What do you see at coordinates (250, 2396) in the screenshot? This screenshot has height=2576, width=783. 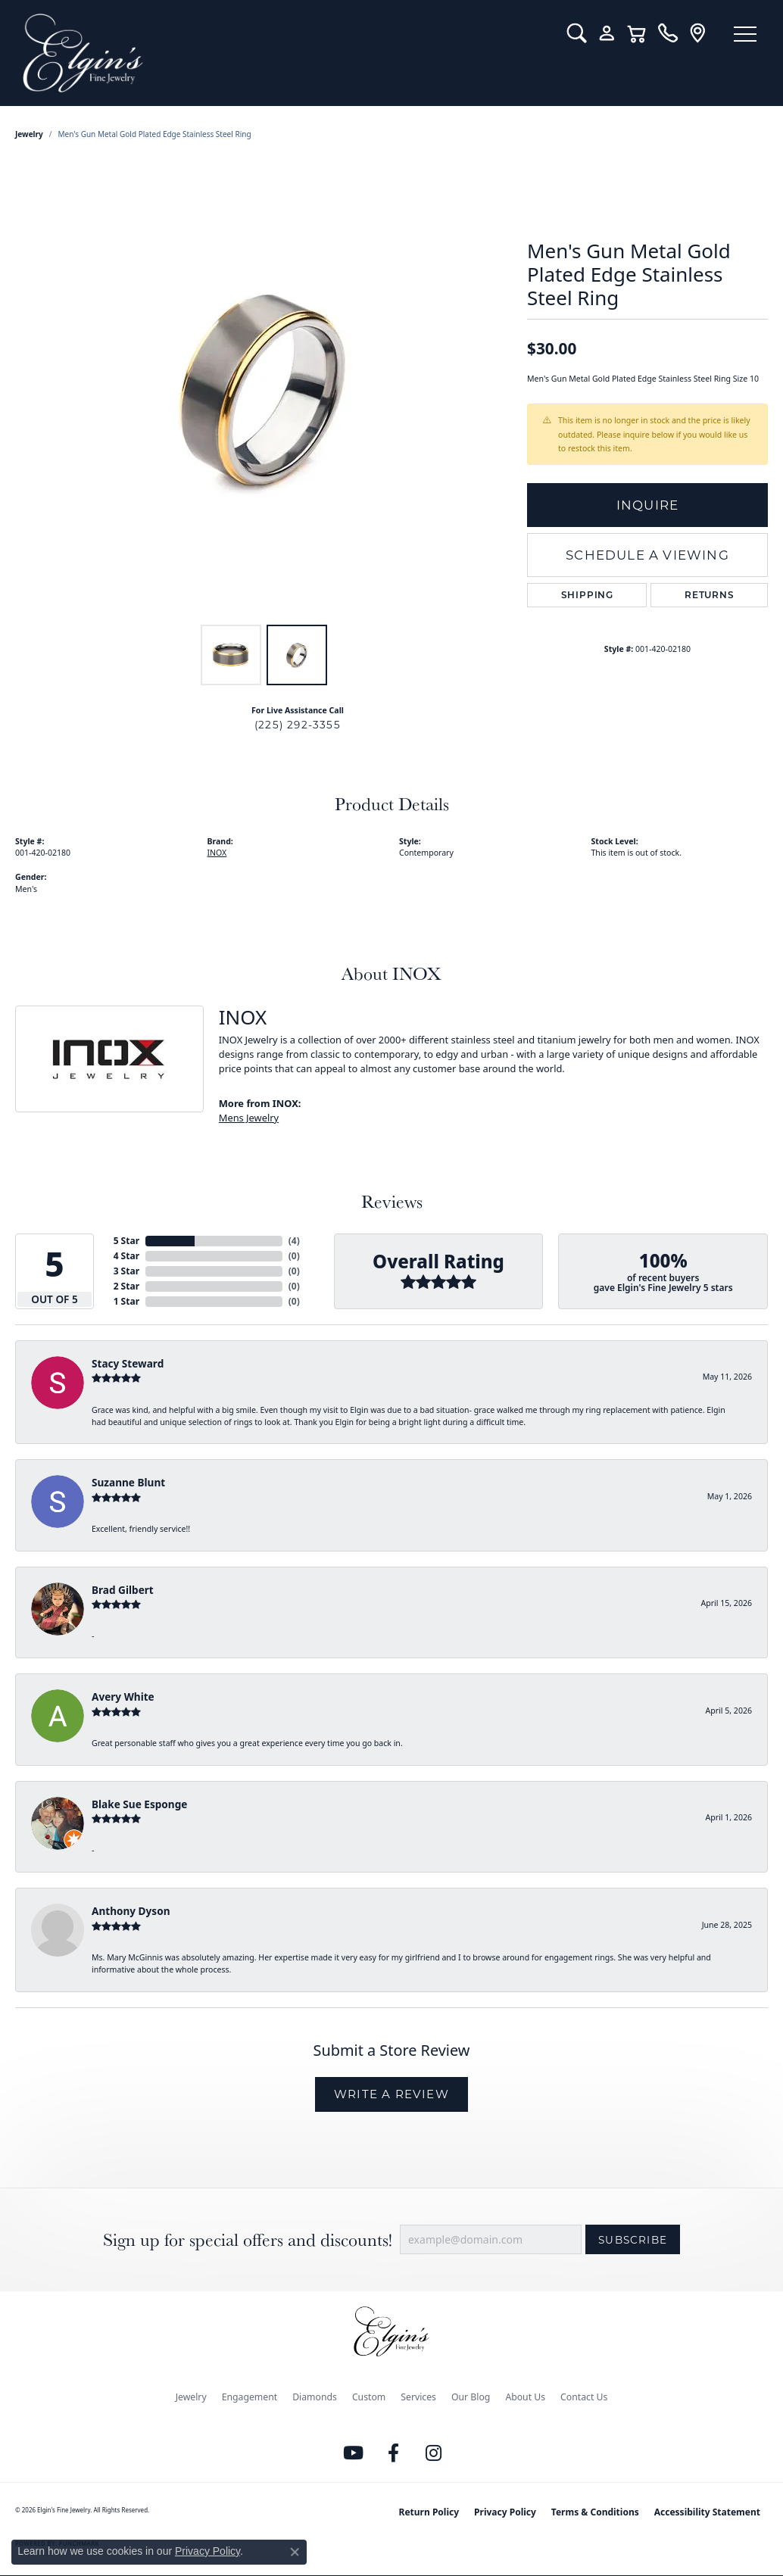 I see `Engagement` at bounding box center [250, 2396].